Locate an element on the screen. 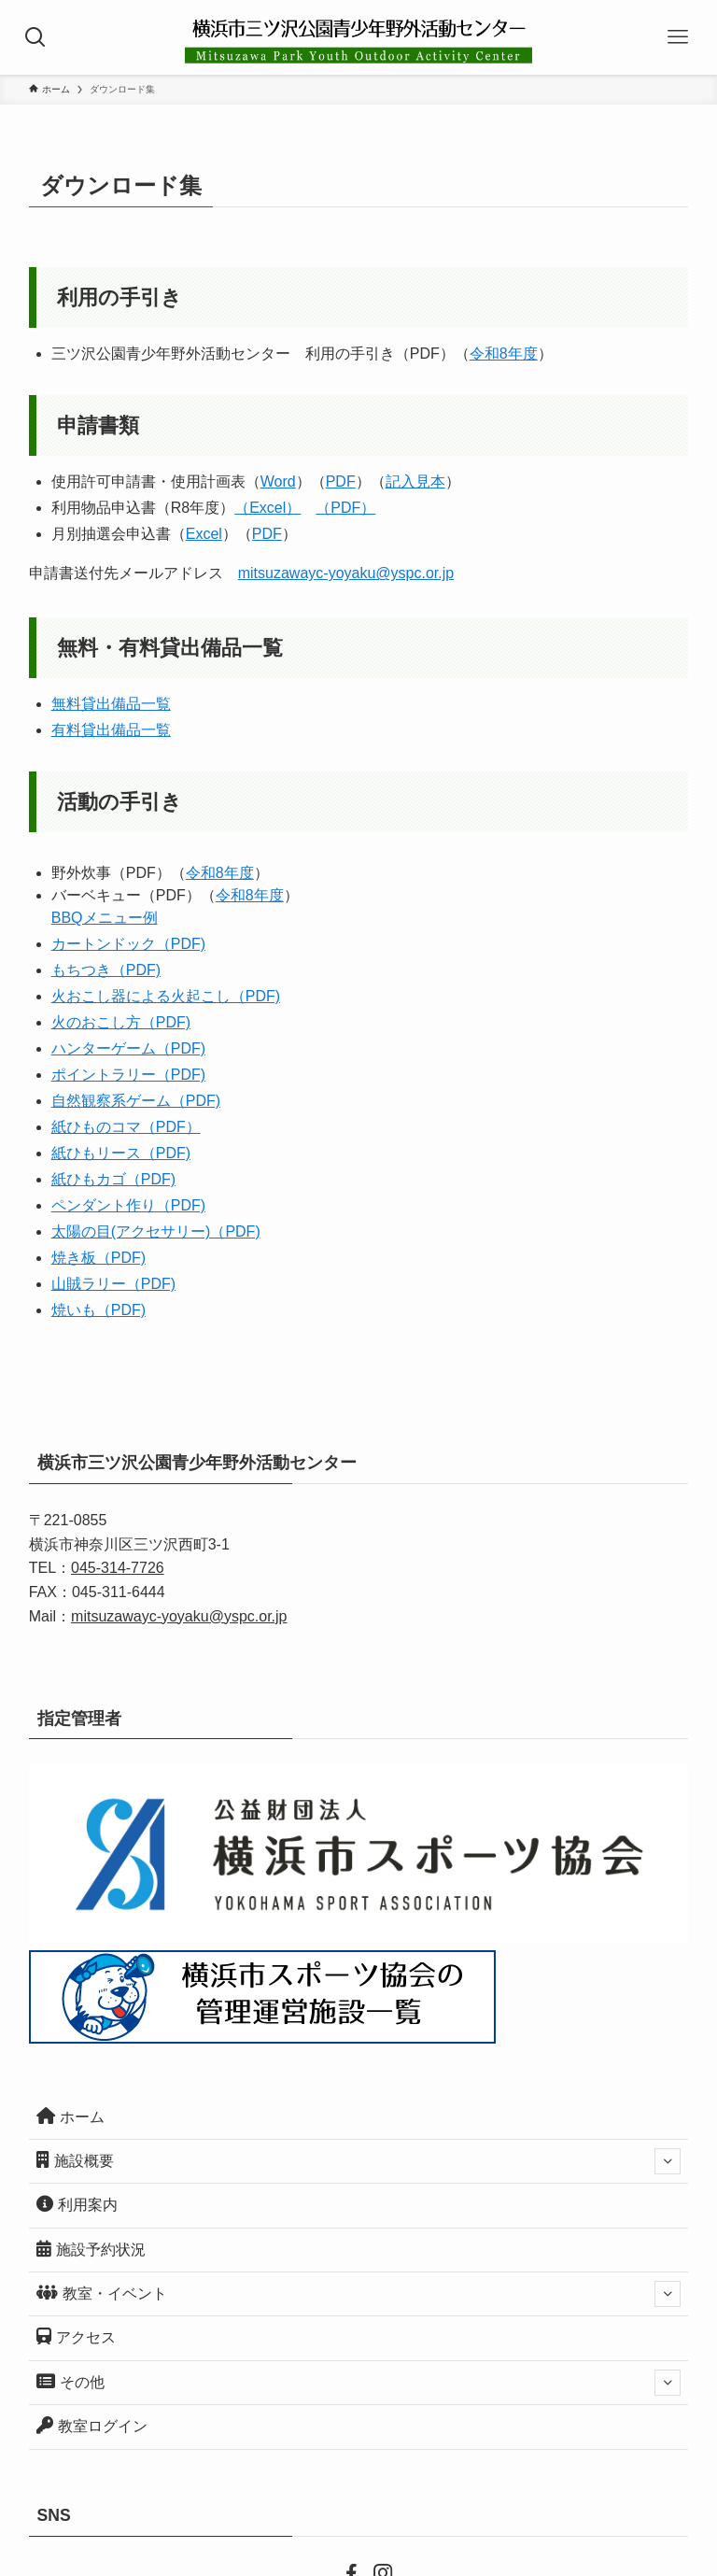 The height and width of the screenshot is (2576, 717). 有料貸出備品一覧 is located at coordinates (111, 730).